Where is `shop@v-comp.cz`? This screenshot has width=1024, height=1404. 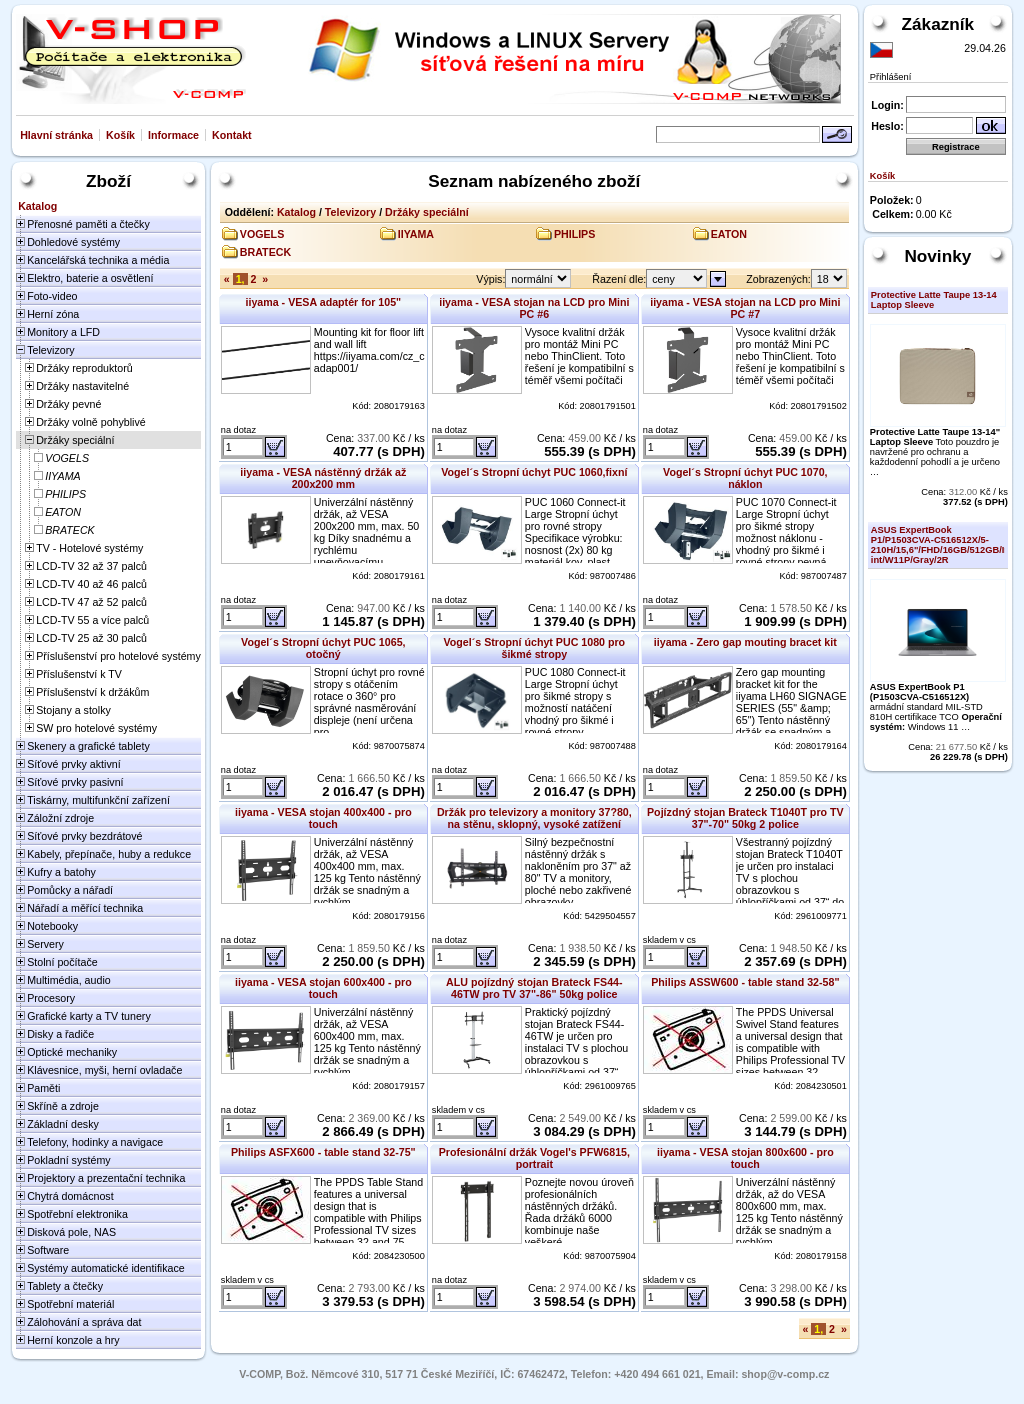
shop@v-comp.cz is located at coordinates (785, 1374).